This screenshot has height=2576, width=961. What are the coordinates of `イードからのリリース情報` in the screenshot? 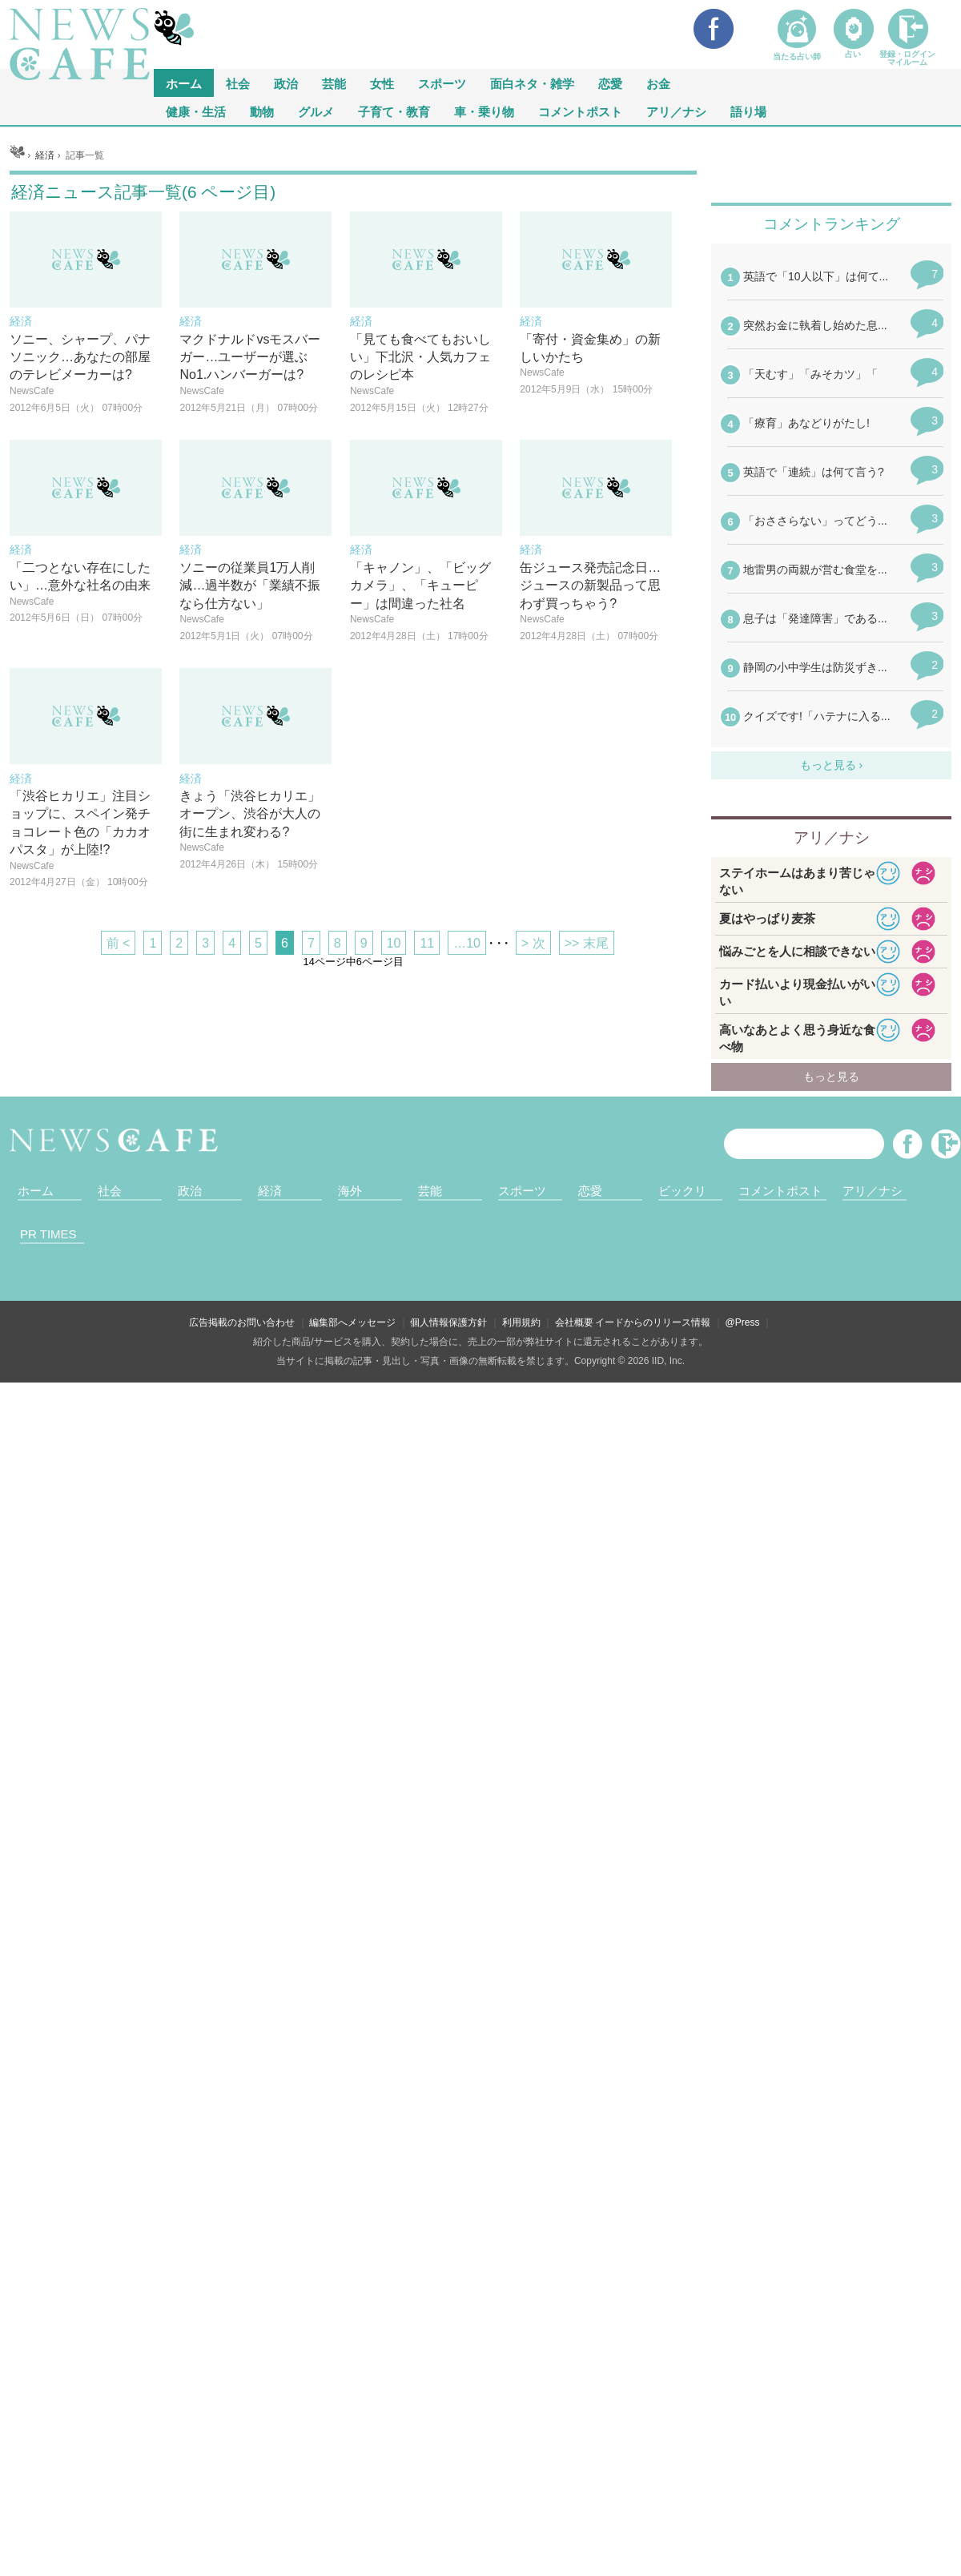 It's located at (652, 2516).